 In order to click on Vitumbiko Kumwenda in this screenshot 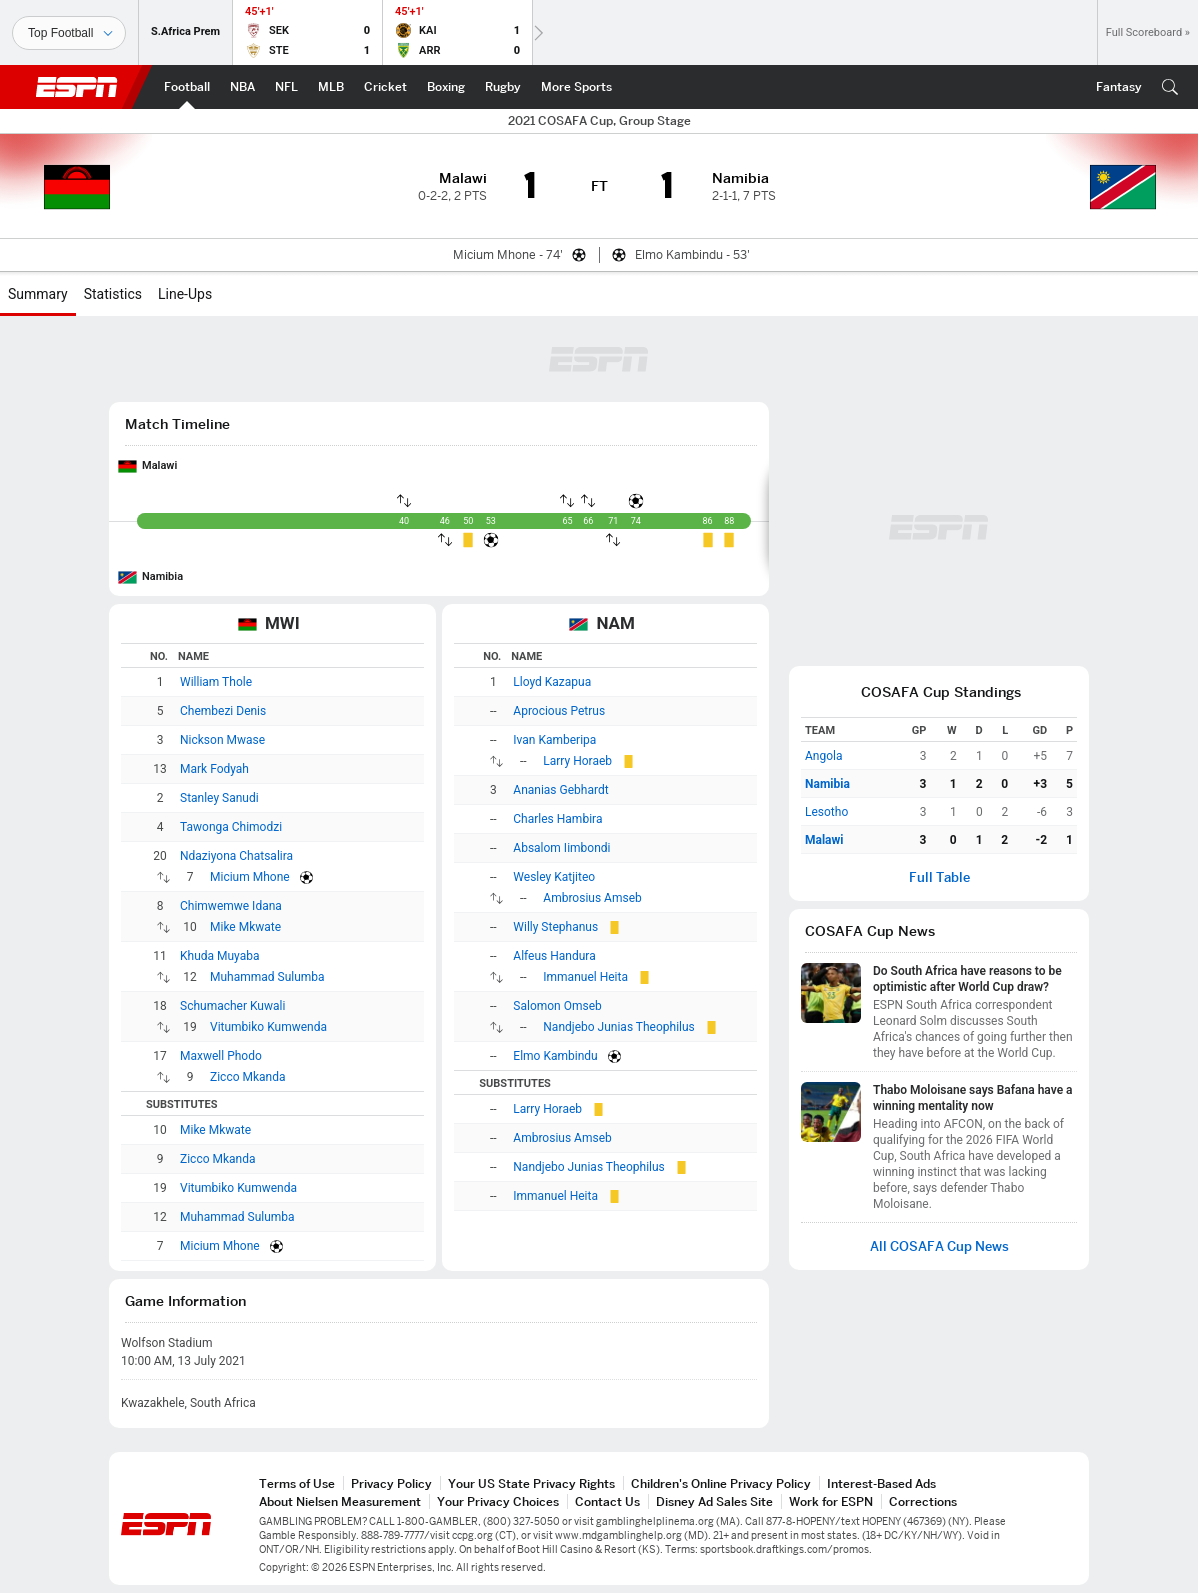, I will do `click(268, 1027)`.